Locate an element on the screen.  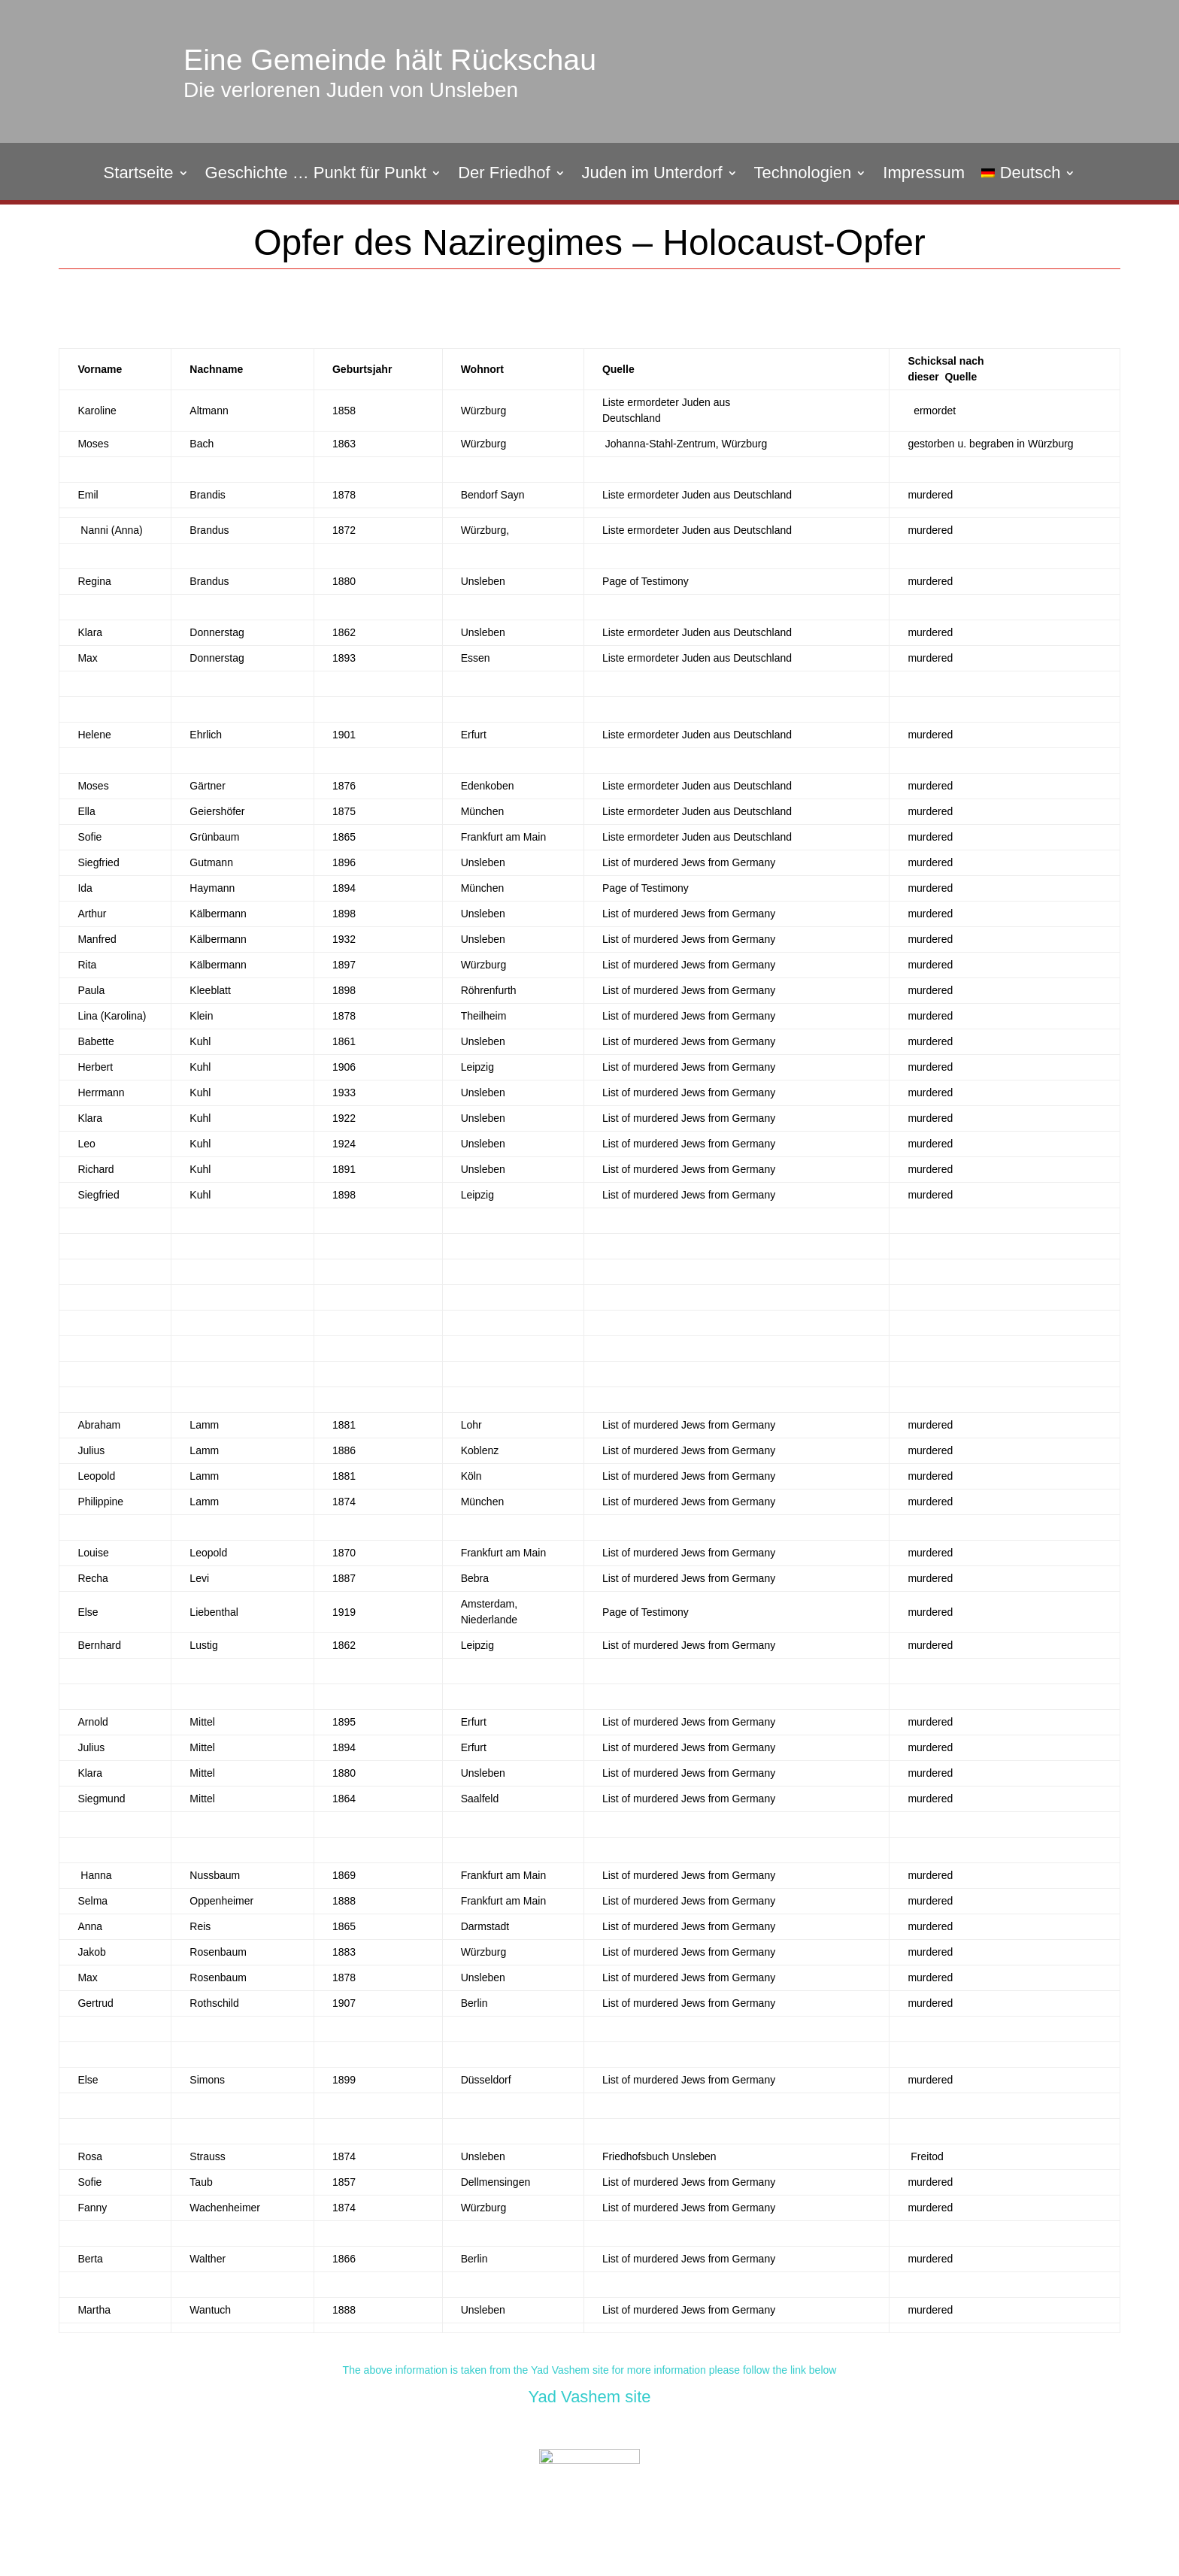
Startseite is located at coordinates (139, 175).